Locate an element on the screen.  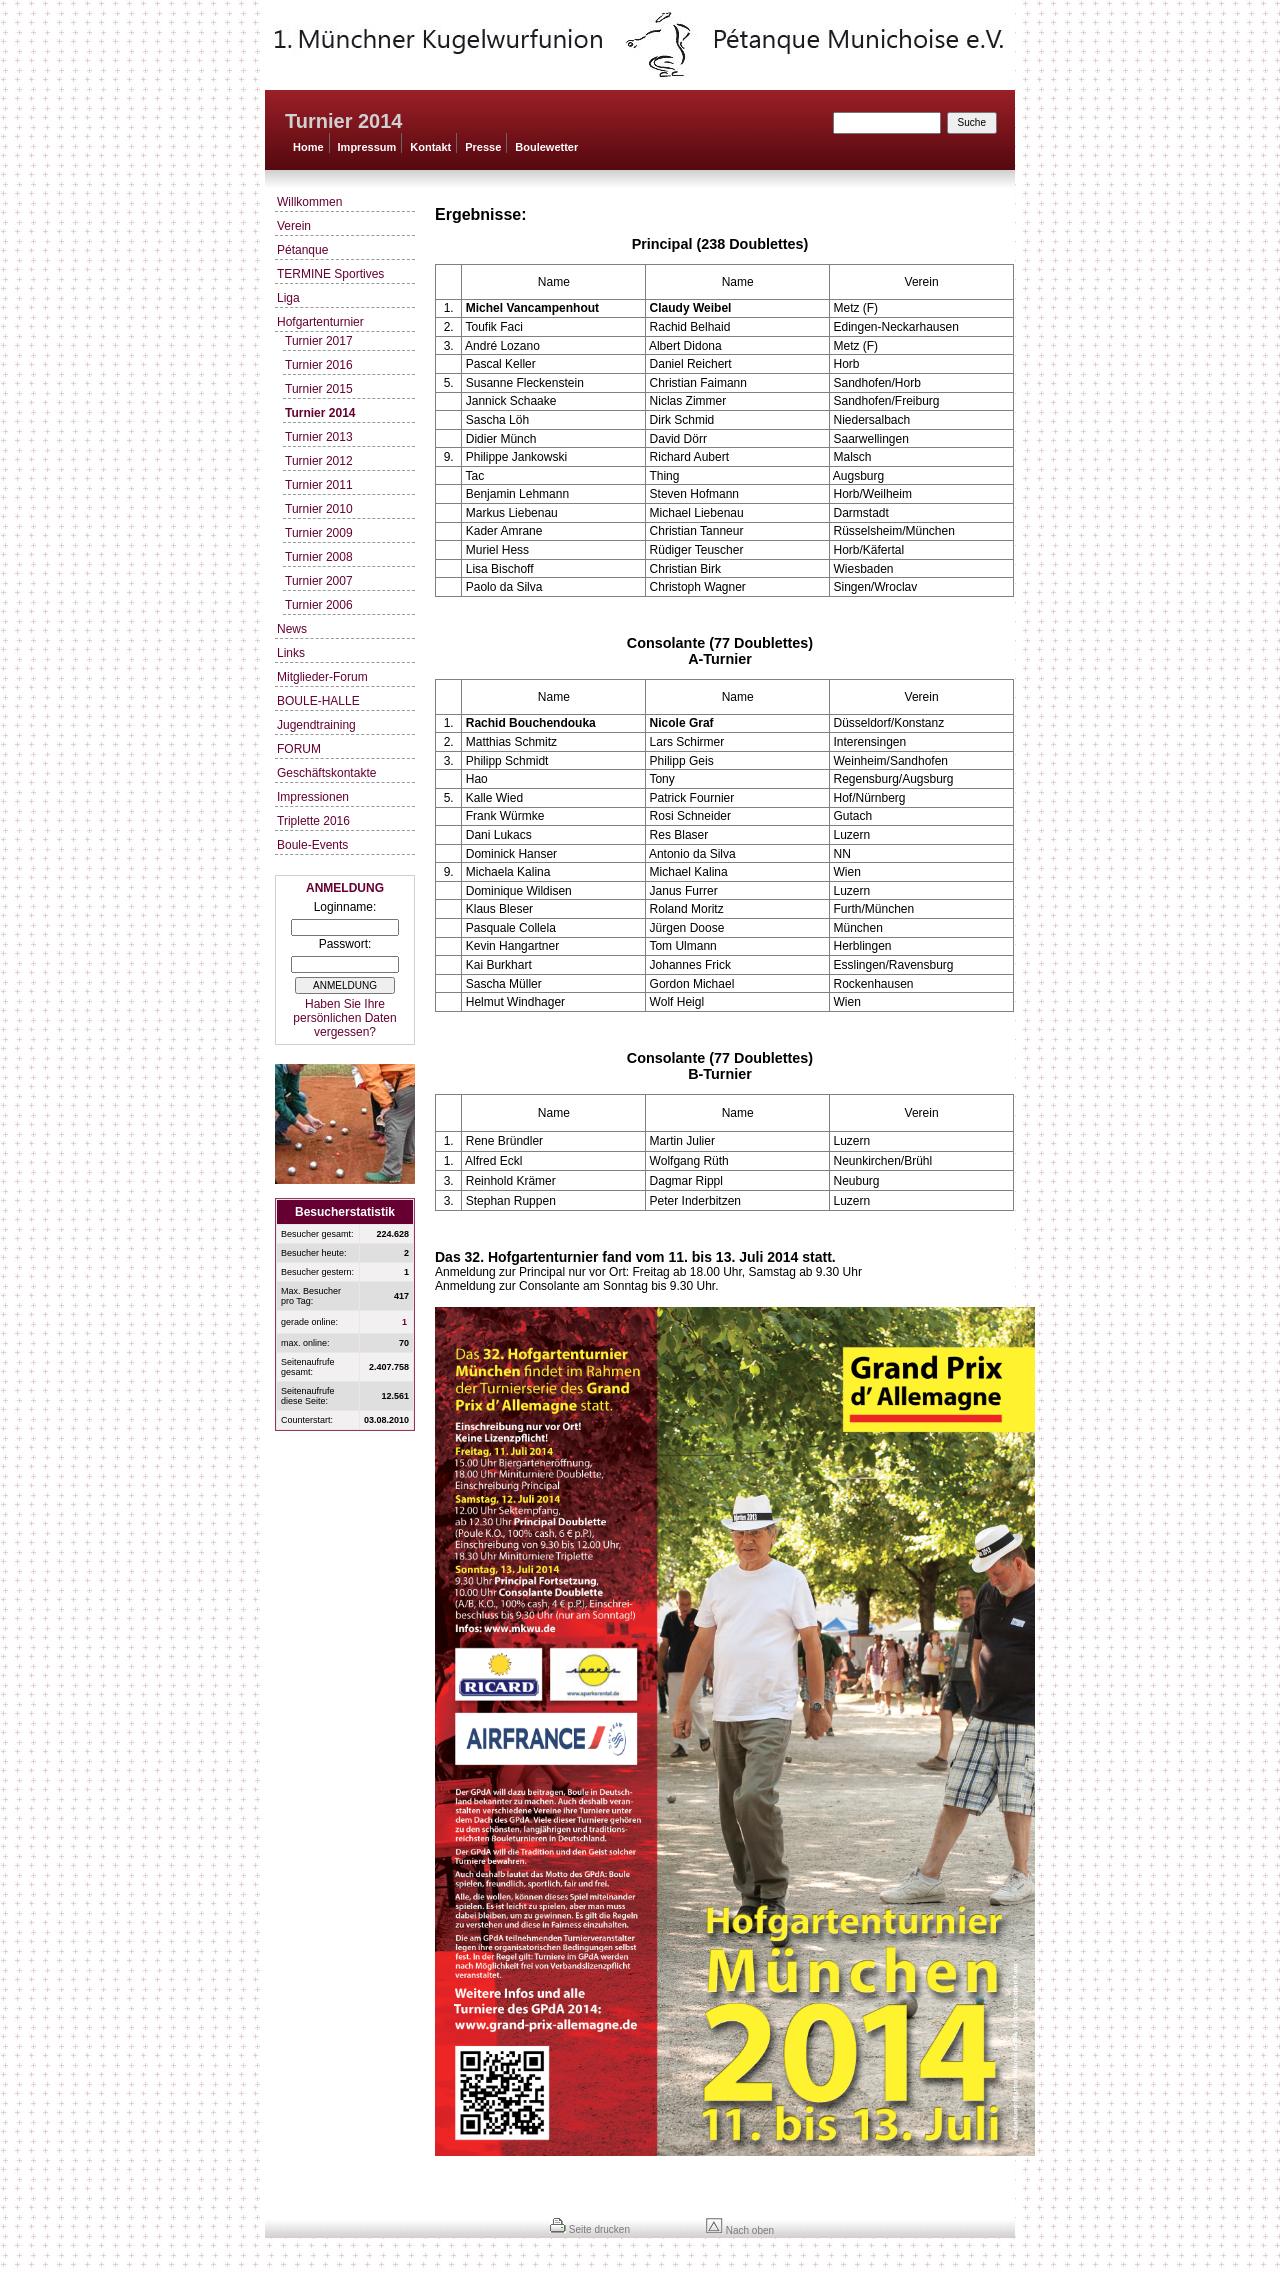
Turnier 2008 is located at coordinates (319, 557).